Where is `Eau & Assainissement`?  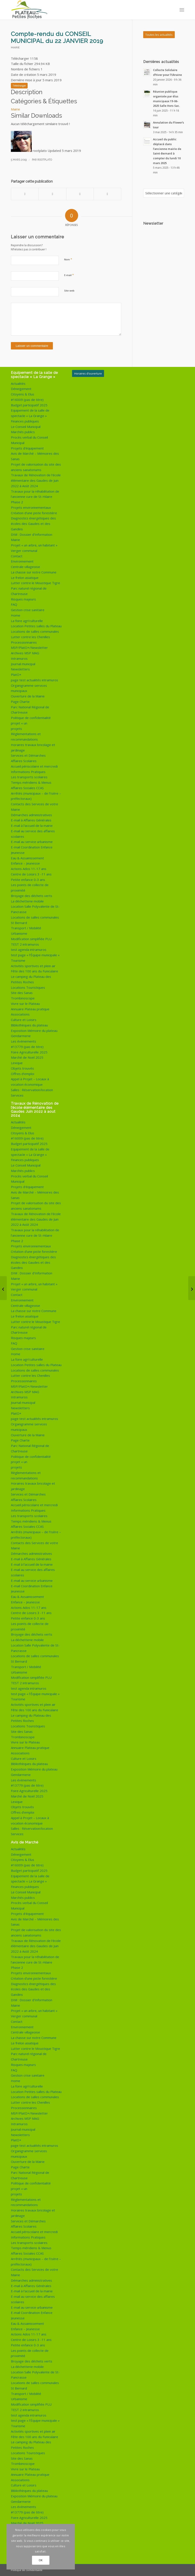 Eau & Assainissement is located at coordinates (27, 858).